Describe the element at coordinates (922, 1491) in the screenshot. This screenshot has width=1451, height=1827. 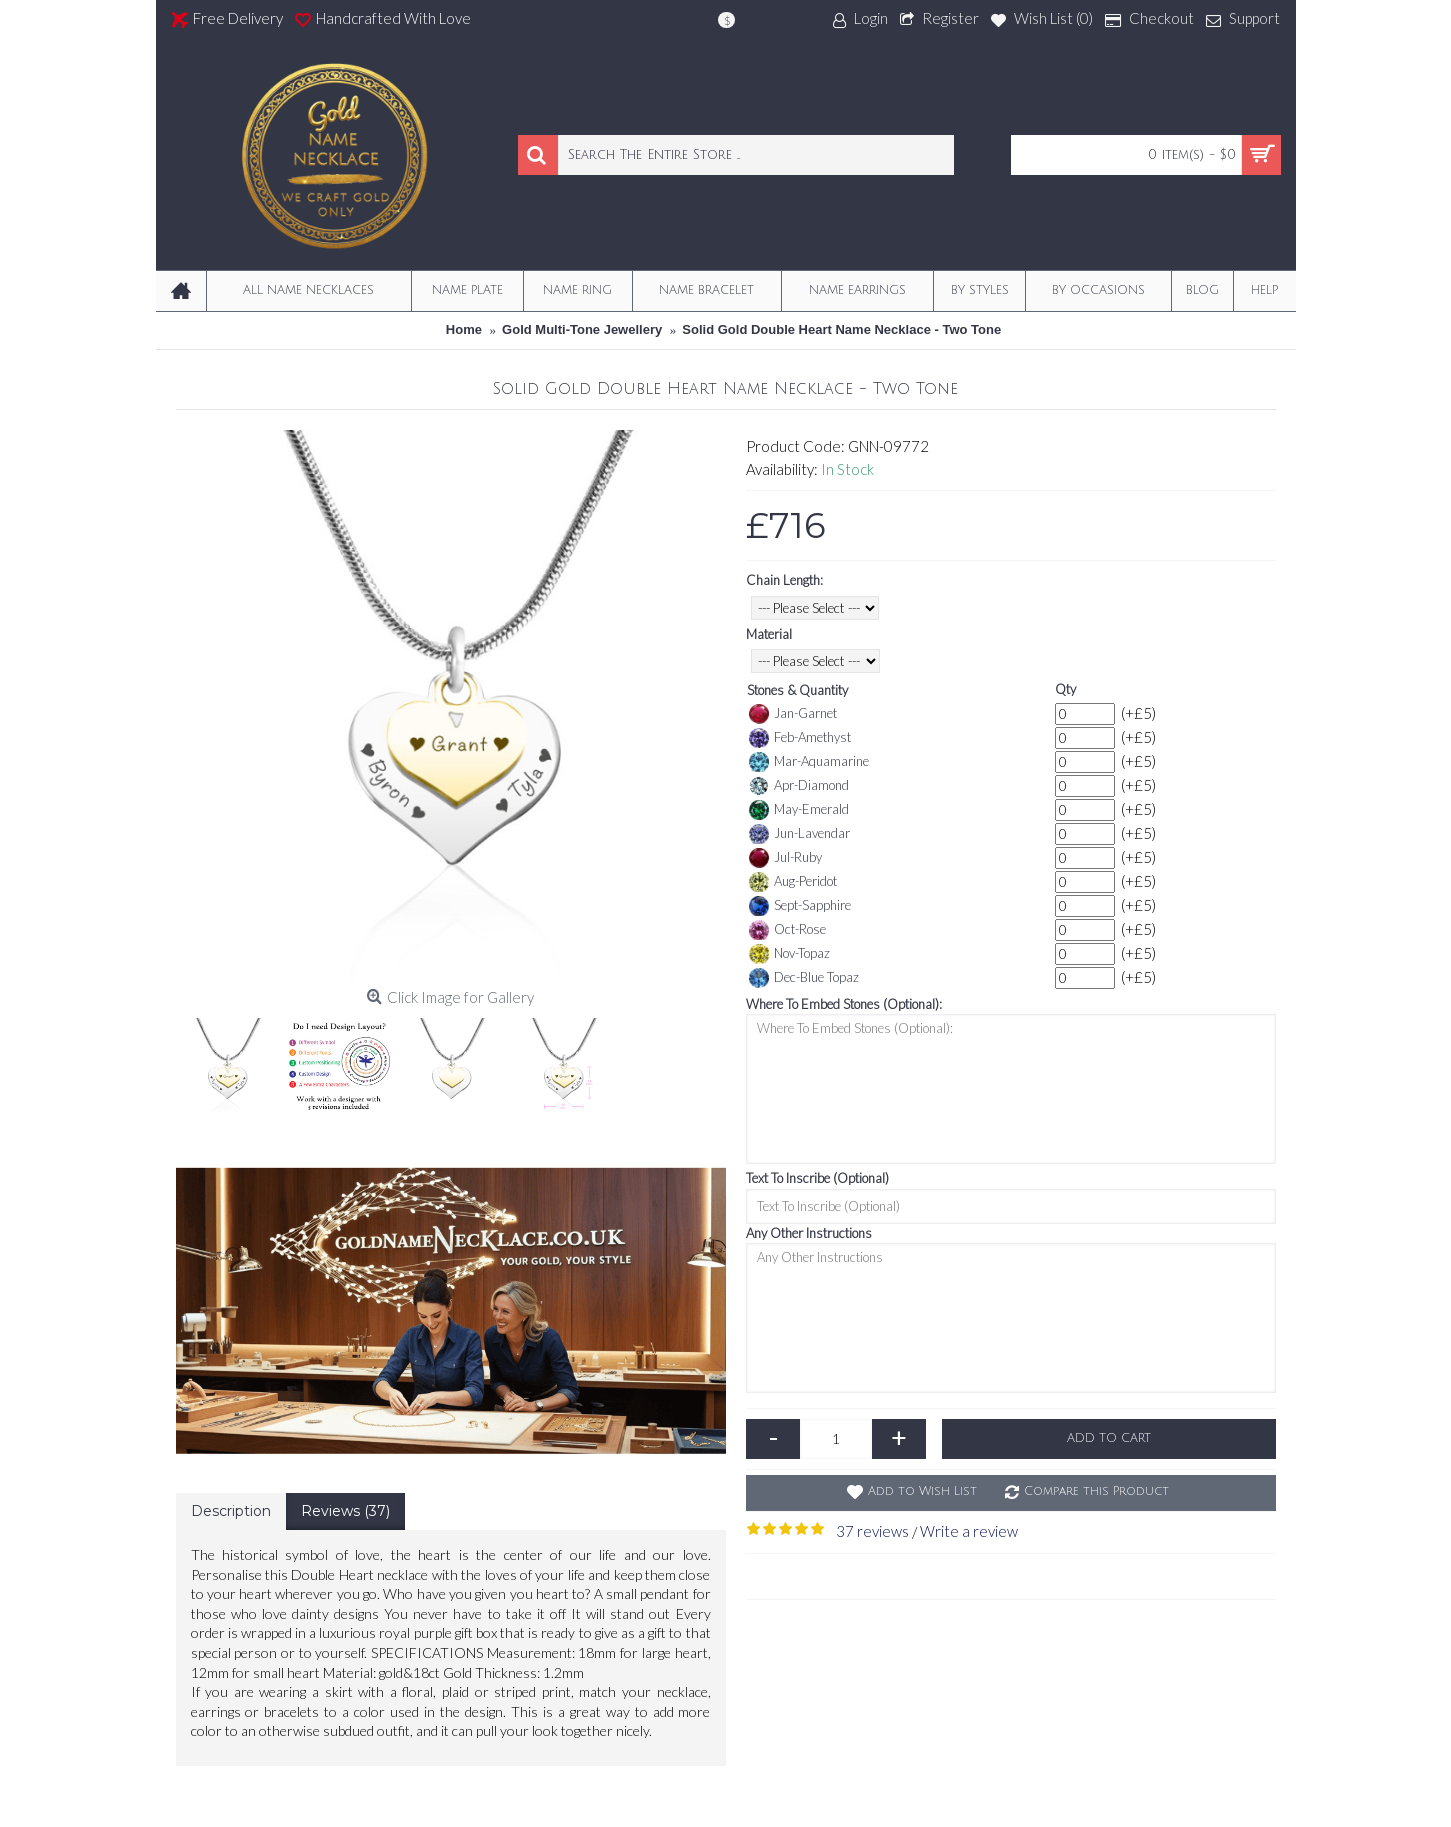
I see `Add to Wish List` at that location.